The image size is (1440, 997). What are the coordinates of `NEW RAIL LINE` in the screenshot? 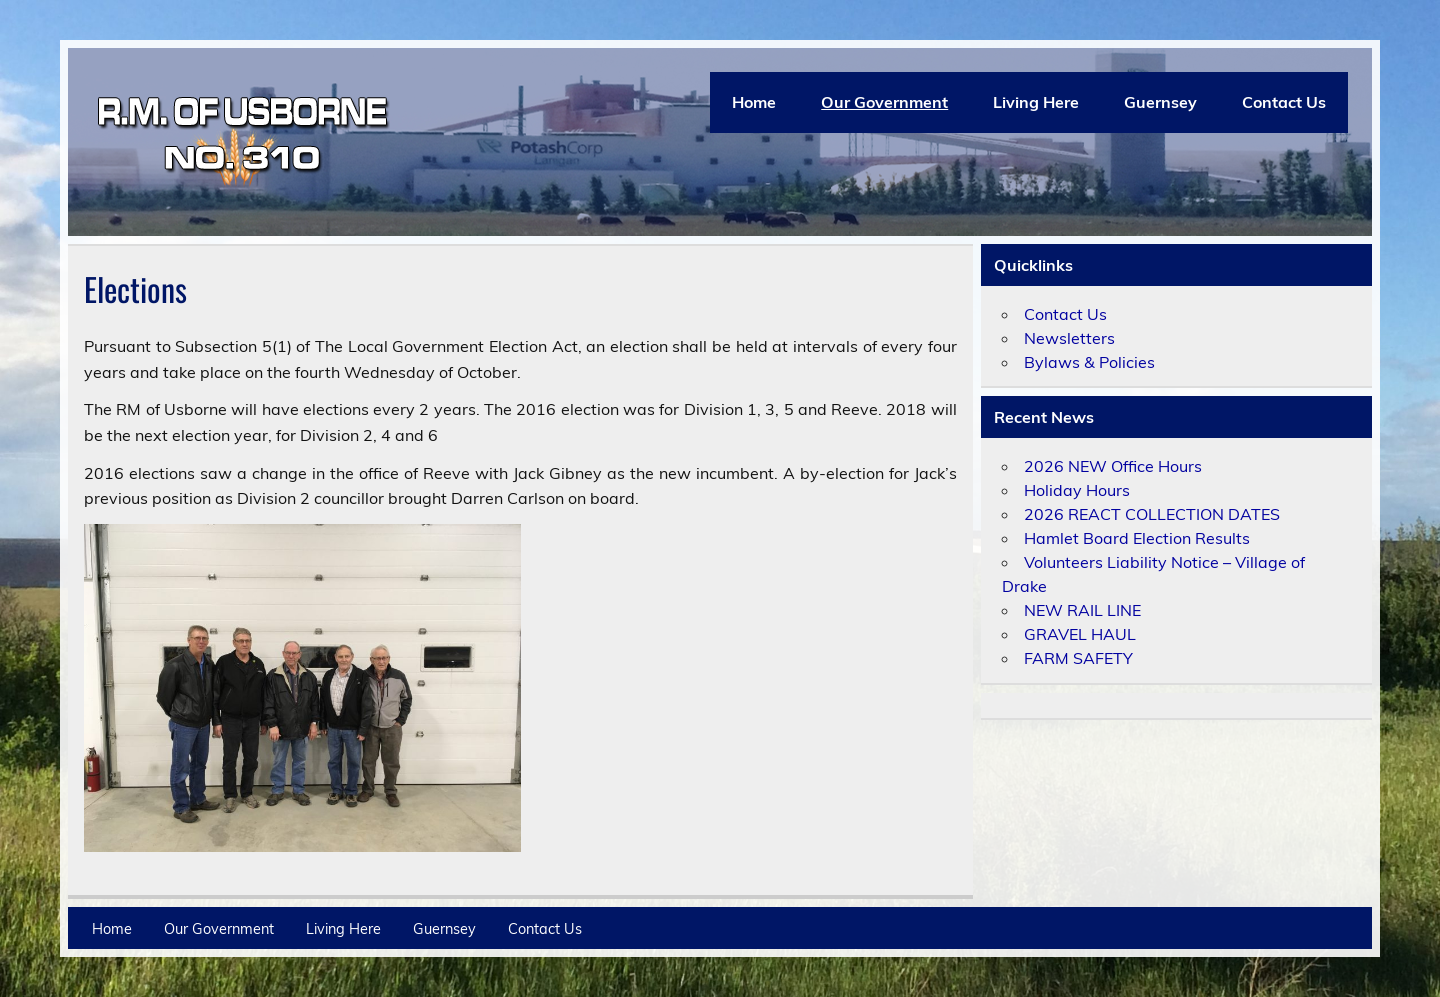 It's located at (1082, 610).